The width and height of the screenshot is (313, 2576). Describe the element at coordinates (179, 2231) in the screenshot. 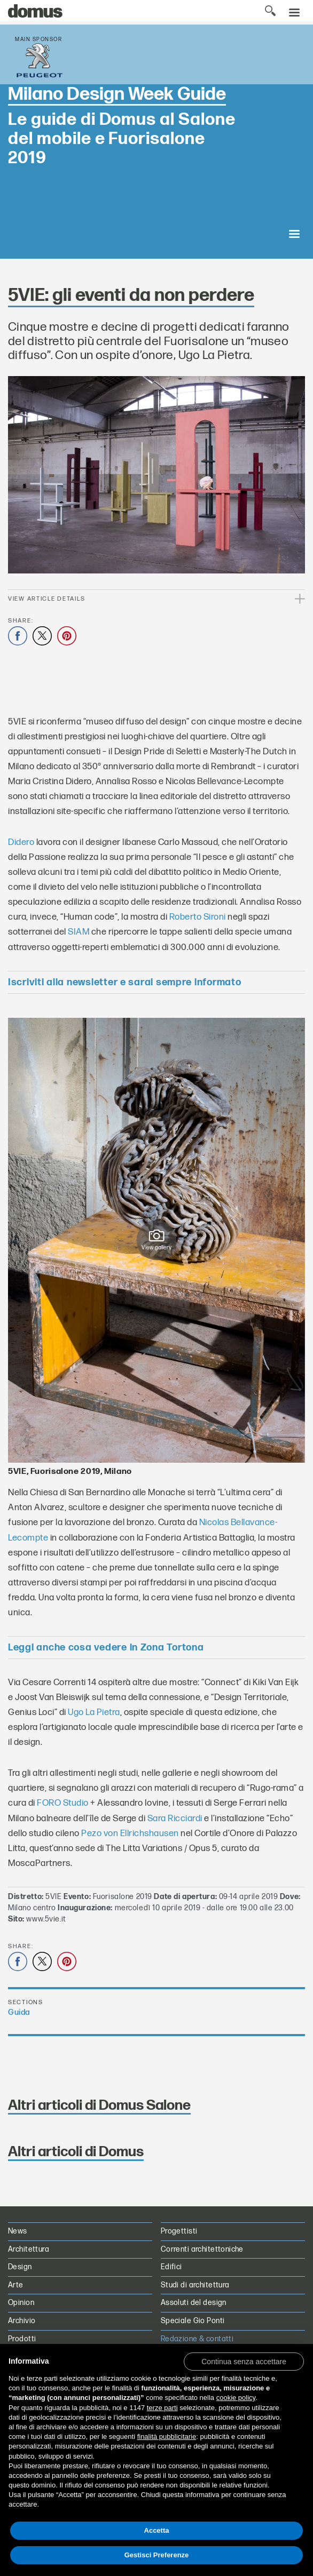

I see `Progettisti` at that location.